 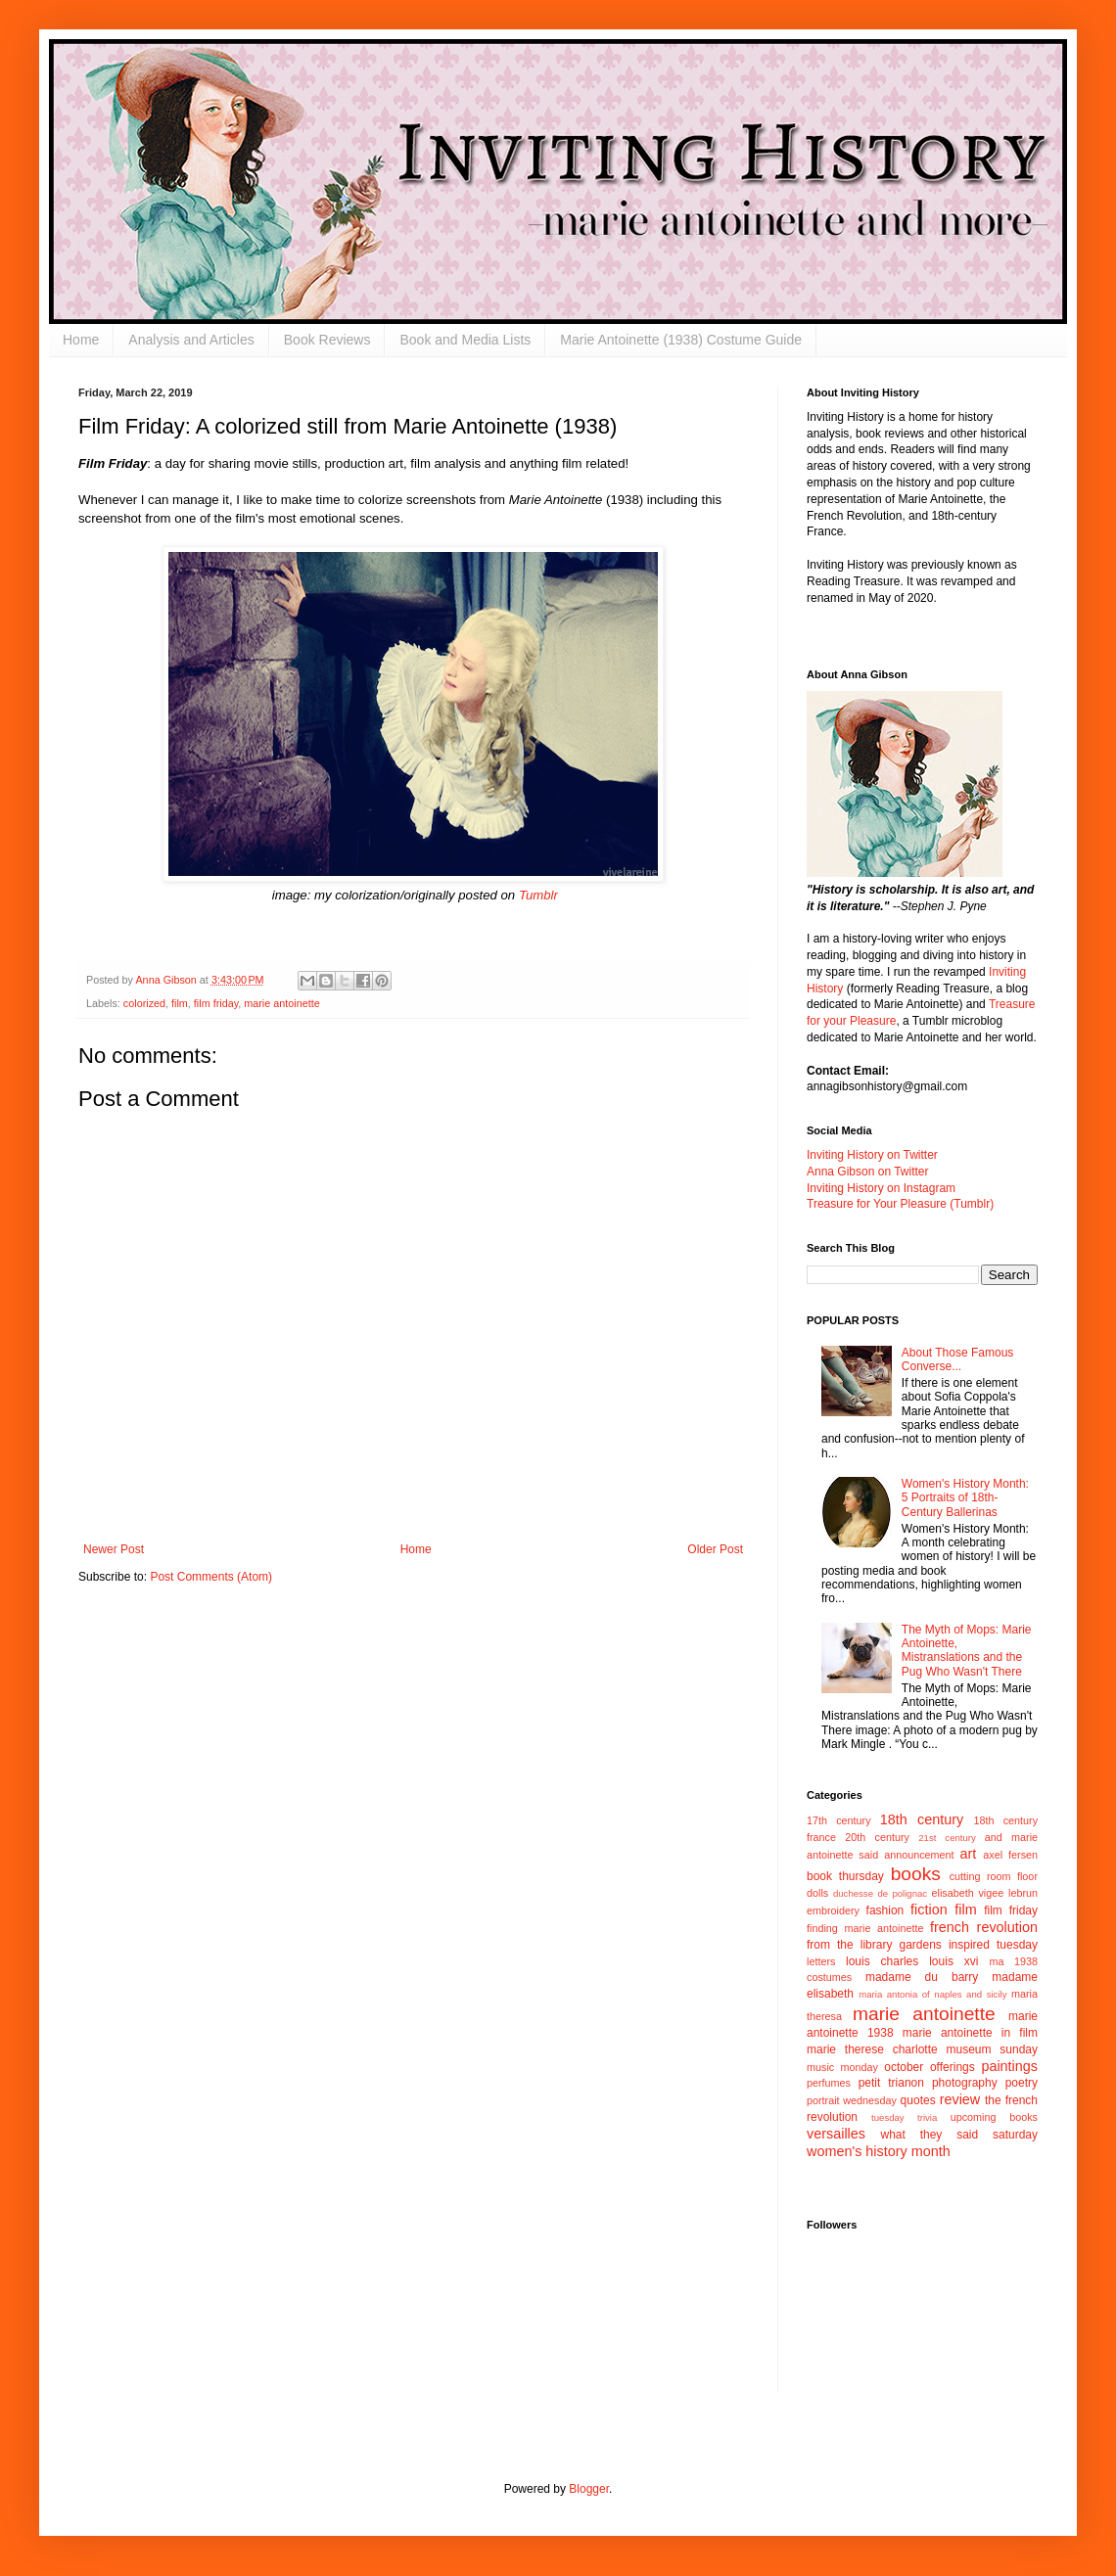 What do you see at coordinates (959, 2134) in the screenshot?
I see `what they said saturday` at bounding box center [959, 2134].